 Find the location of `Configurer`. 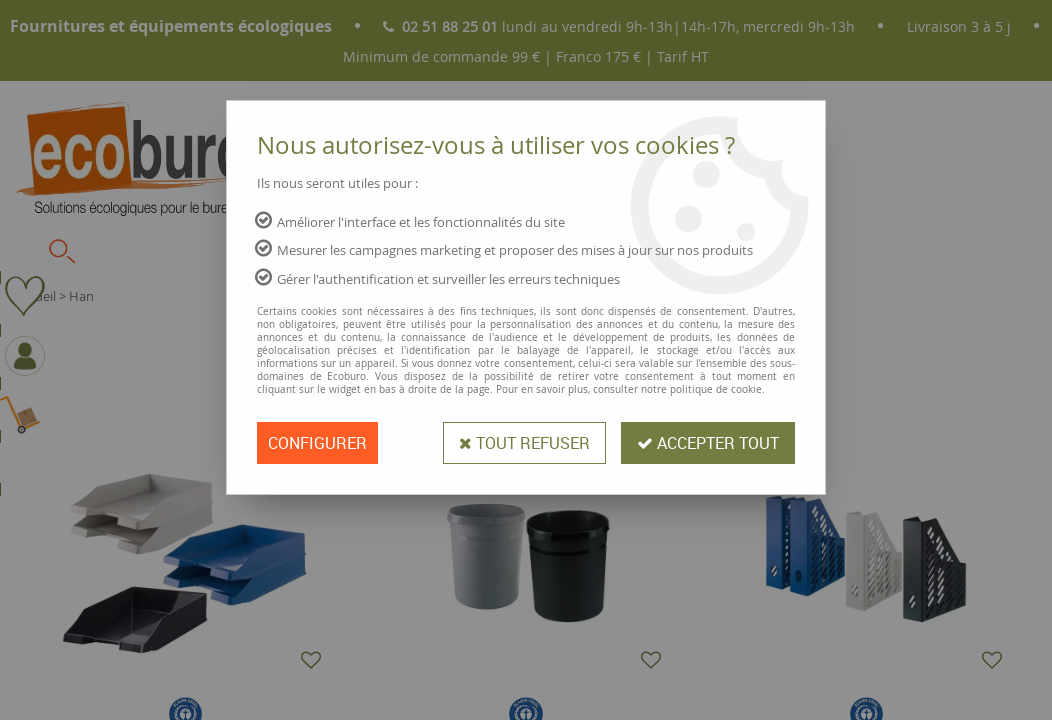

Configurer is located at coordinates (317, 443).